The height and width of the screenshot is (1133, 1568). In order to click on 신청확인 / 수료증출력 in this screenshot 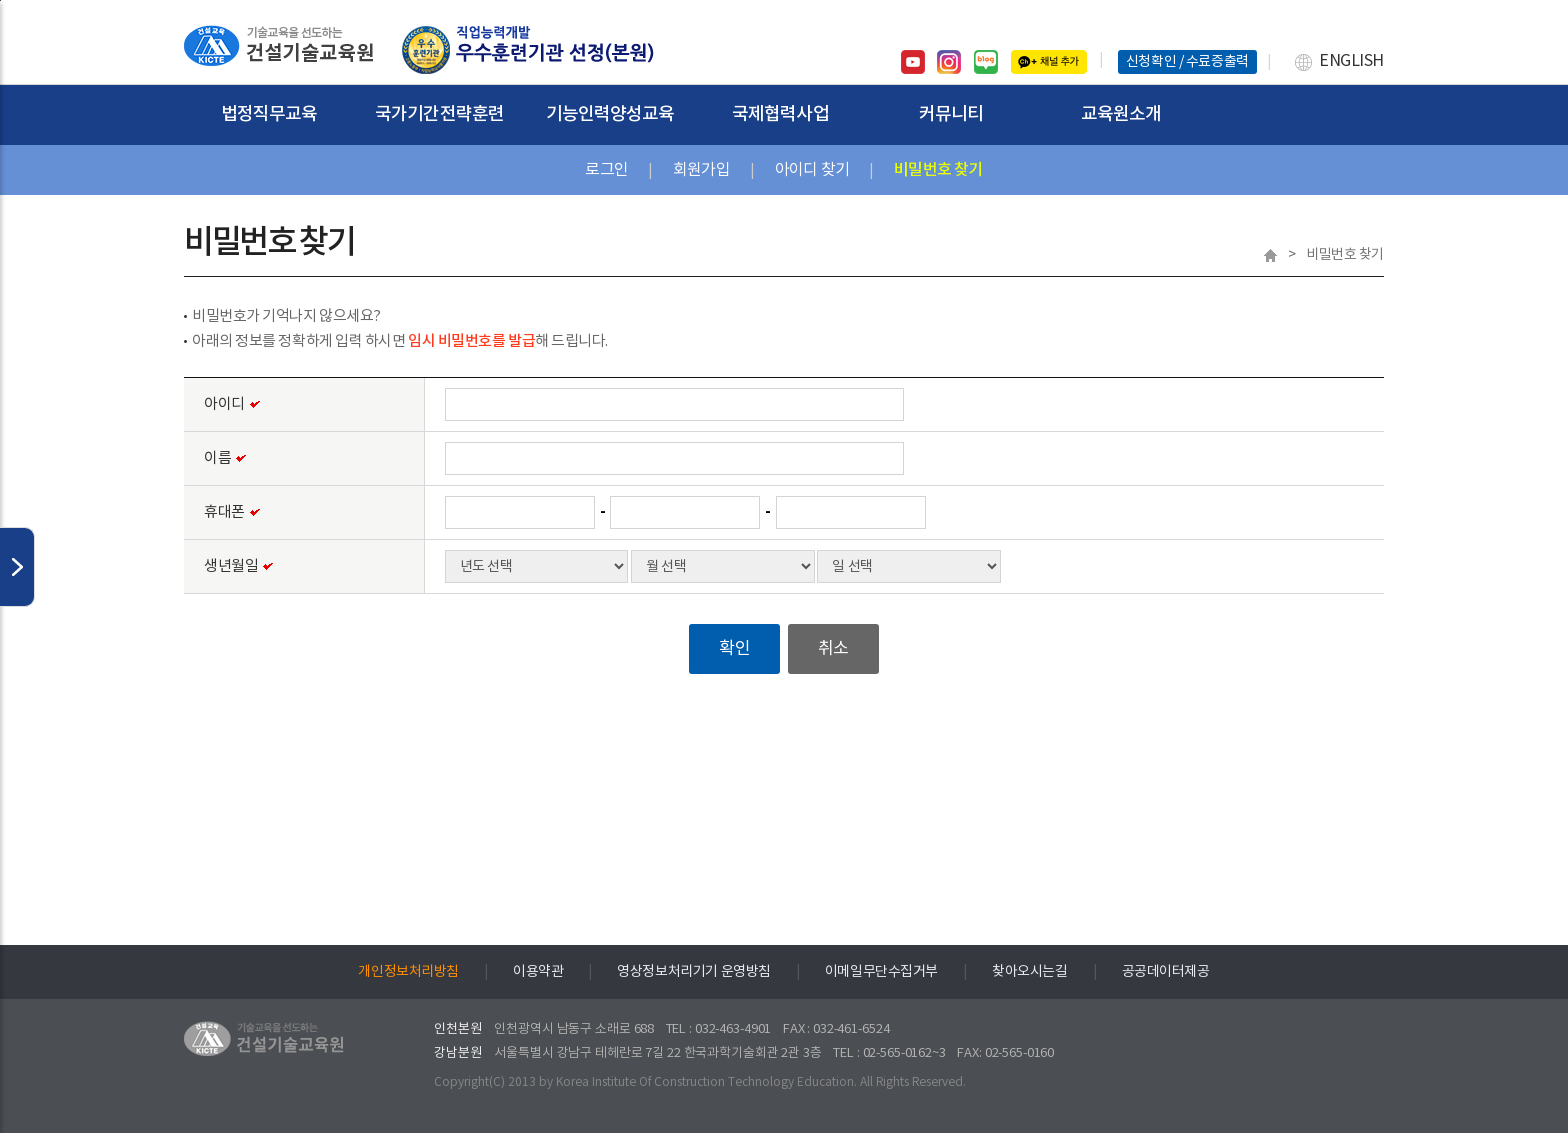, I will do `click(1187, 62)`.